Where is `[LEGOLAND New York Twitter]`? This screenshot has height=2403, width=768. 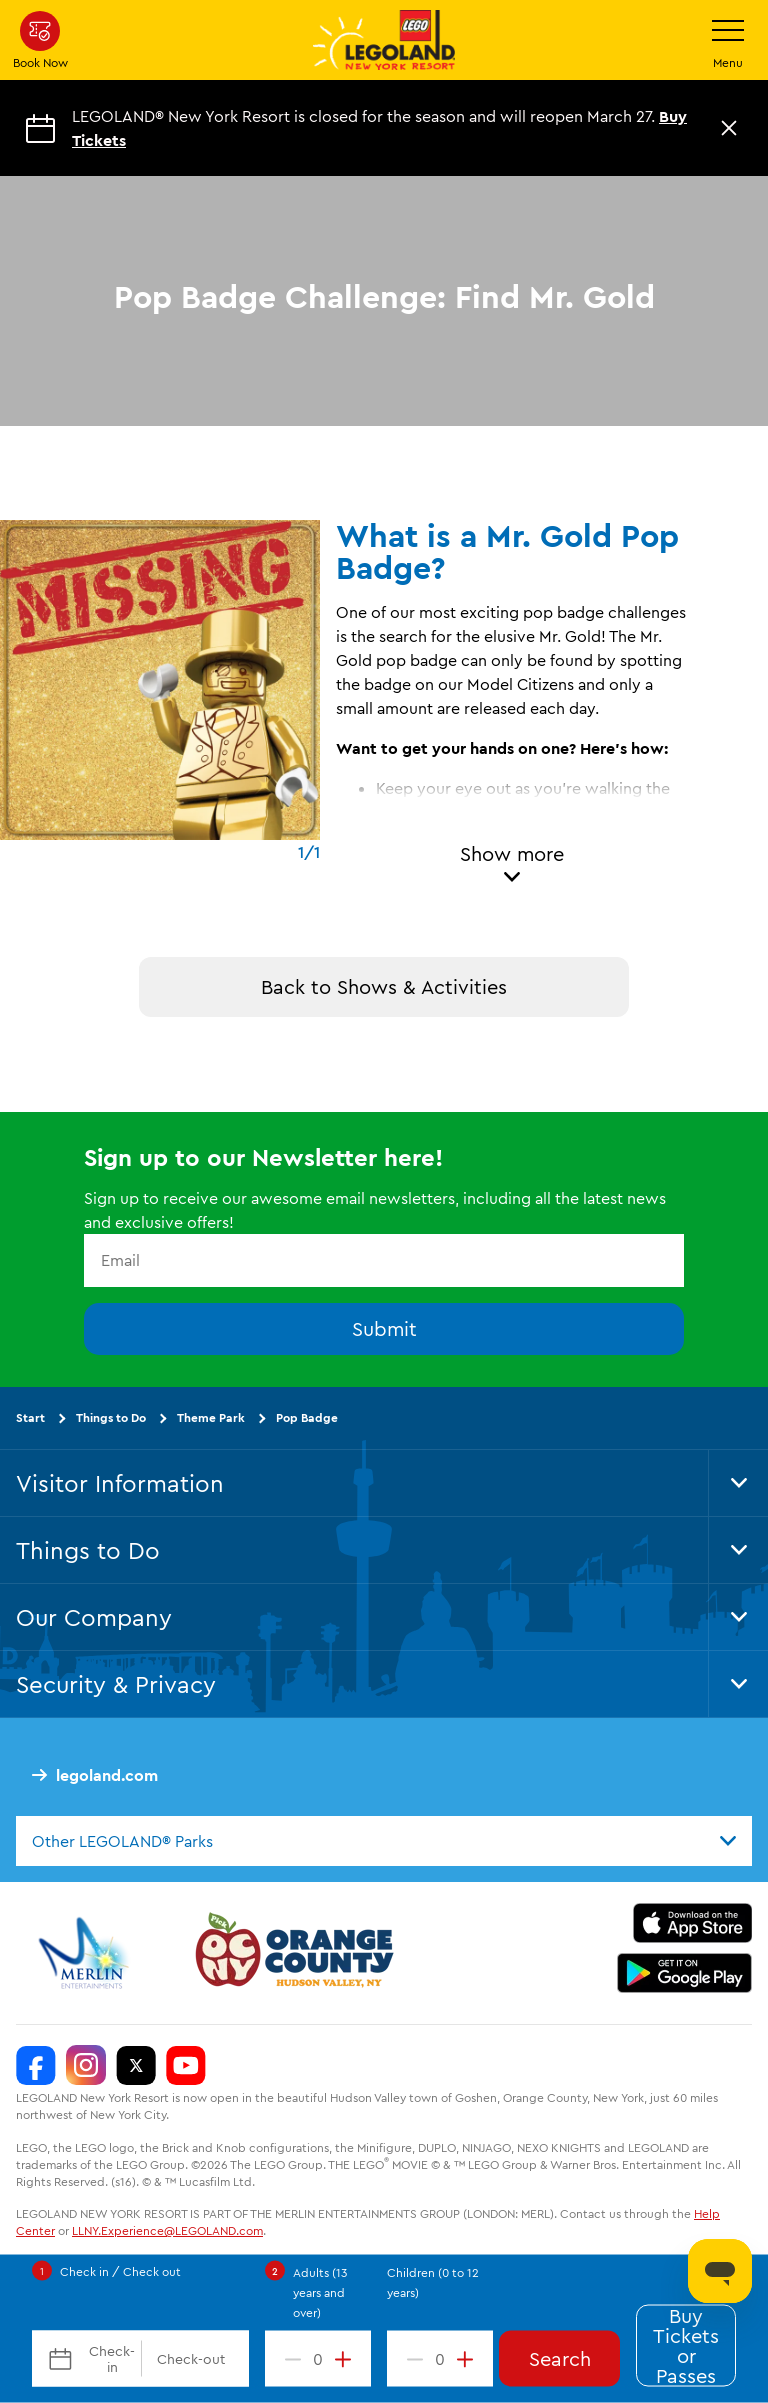 [LEGOLAND New York Twitter] is located at coordinates (136, 2065).